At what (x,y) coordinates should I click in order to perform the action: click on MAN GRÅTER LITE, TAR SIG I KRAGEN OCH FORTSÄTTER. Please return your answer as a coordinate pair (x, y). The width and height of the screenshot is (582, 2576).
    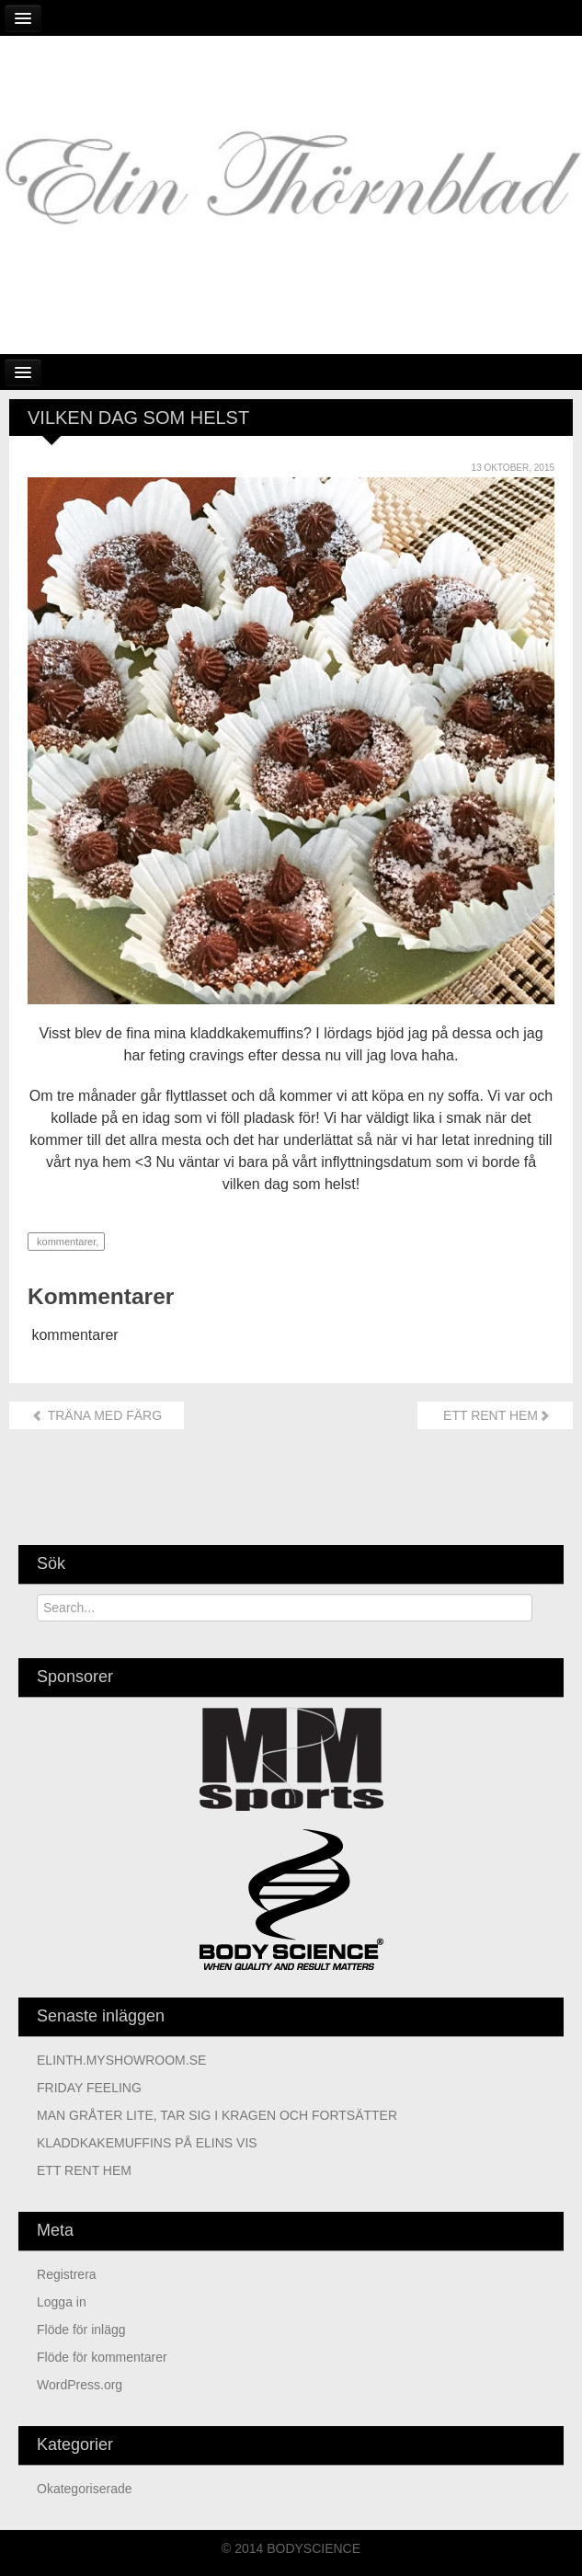
    Looking at the image, I should click on (217, 2115).